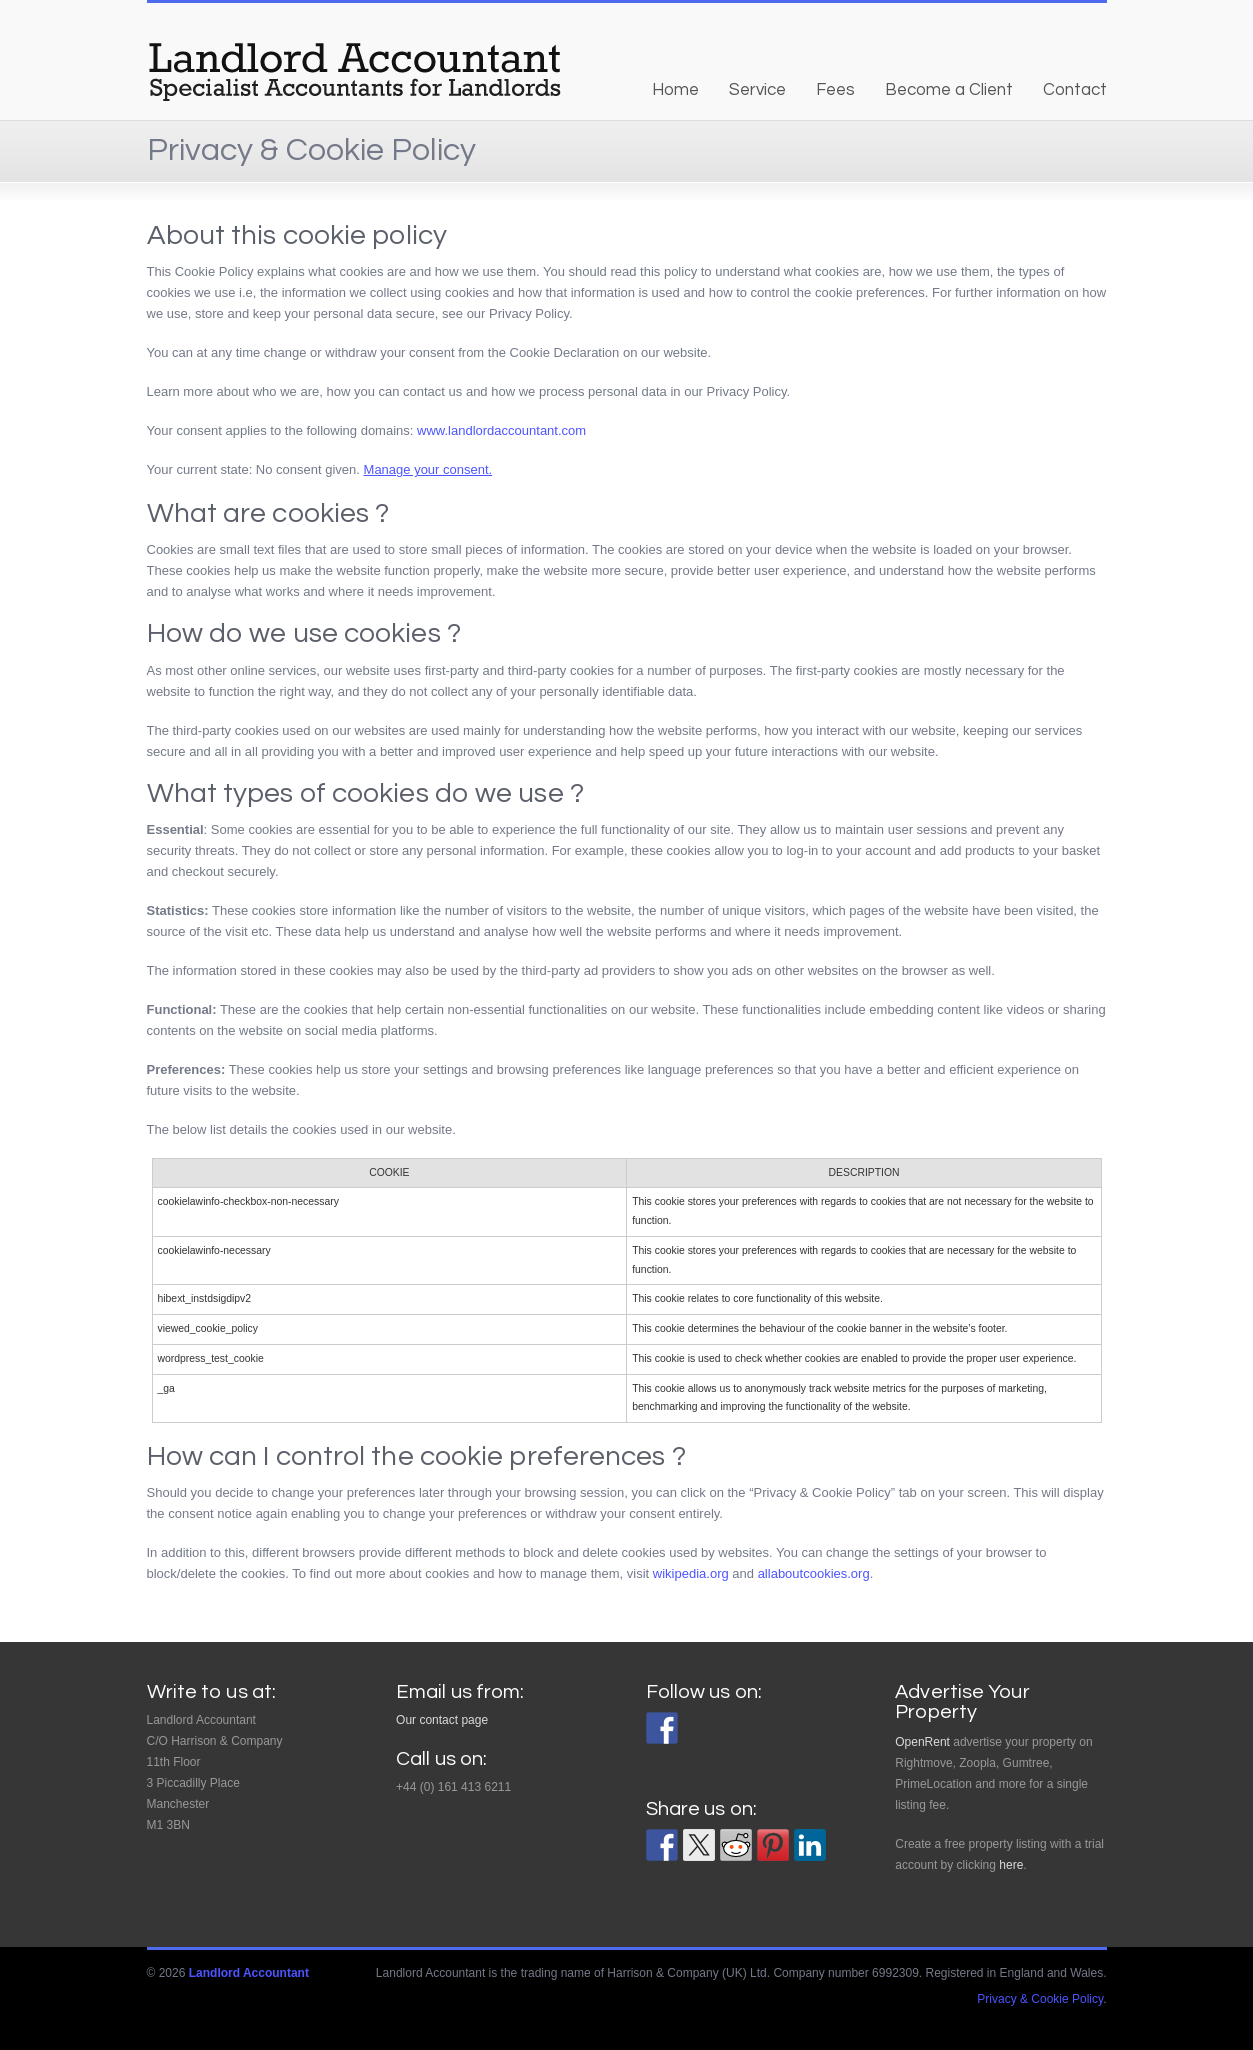  What do you see at coordinates (501, 430) in the screenshot?
I see `www.landlordaccountant.com` at bounding box center [501, 430].